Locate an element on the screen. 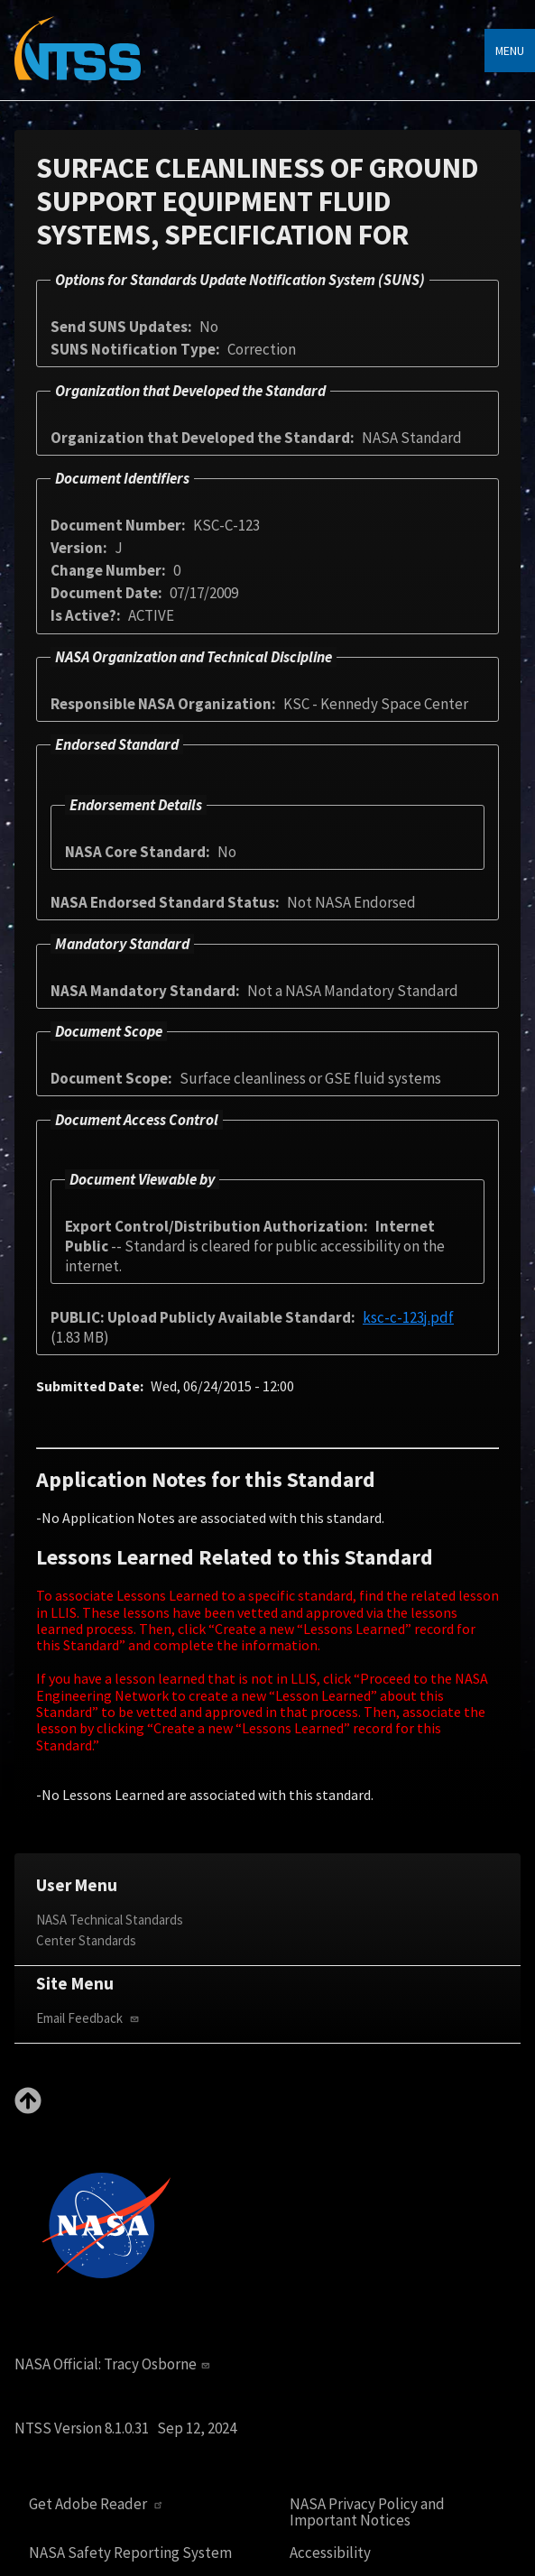  Tracy Osborne is located at coordinates (159, 2364).